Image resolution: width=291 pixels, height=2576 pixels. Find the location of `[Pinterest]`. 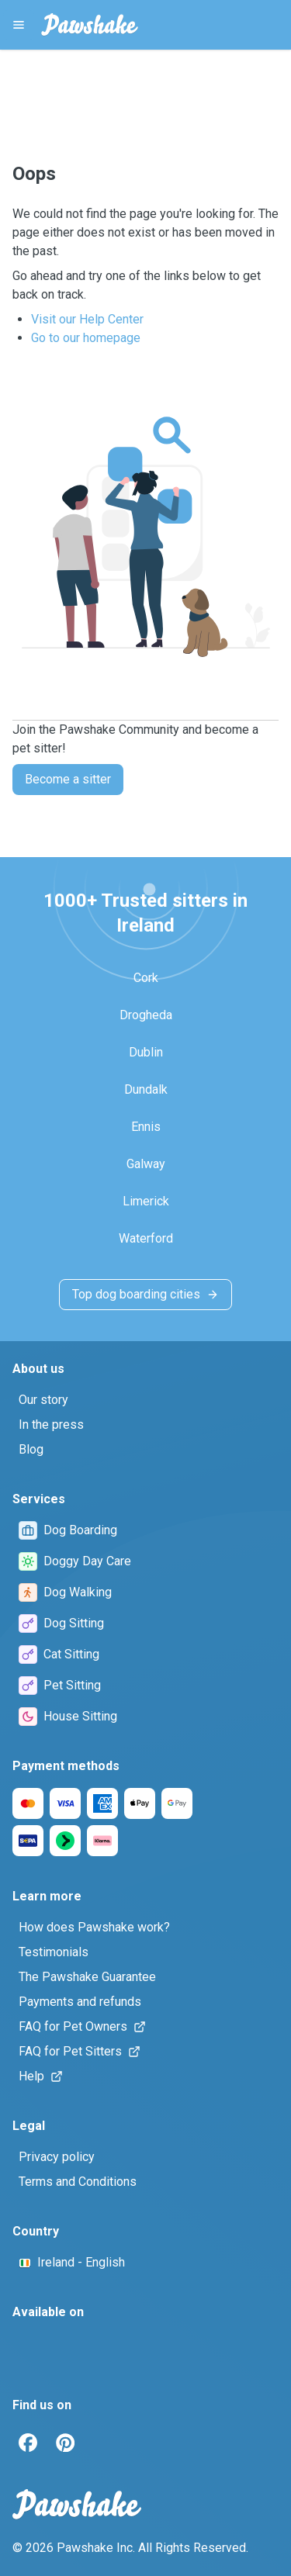

[Pinterest] is located at coordinates (65, 2442).